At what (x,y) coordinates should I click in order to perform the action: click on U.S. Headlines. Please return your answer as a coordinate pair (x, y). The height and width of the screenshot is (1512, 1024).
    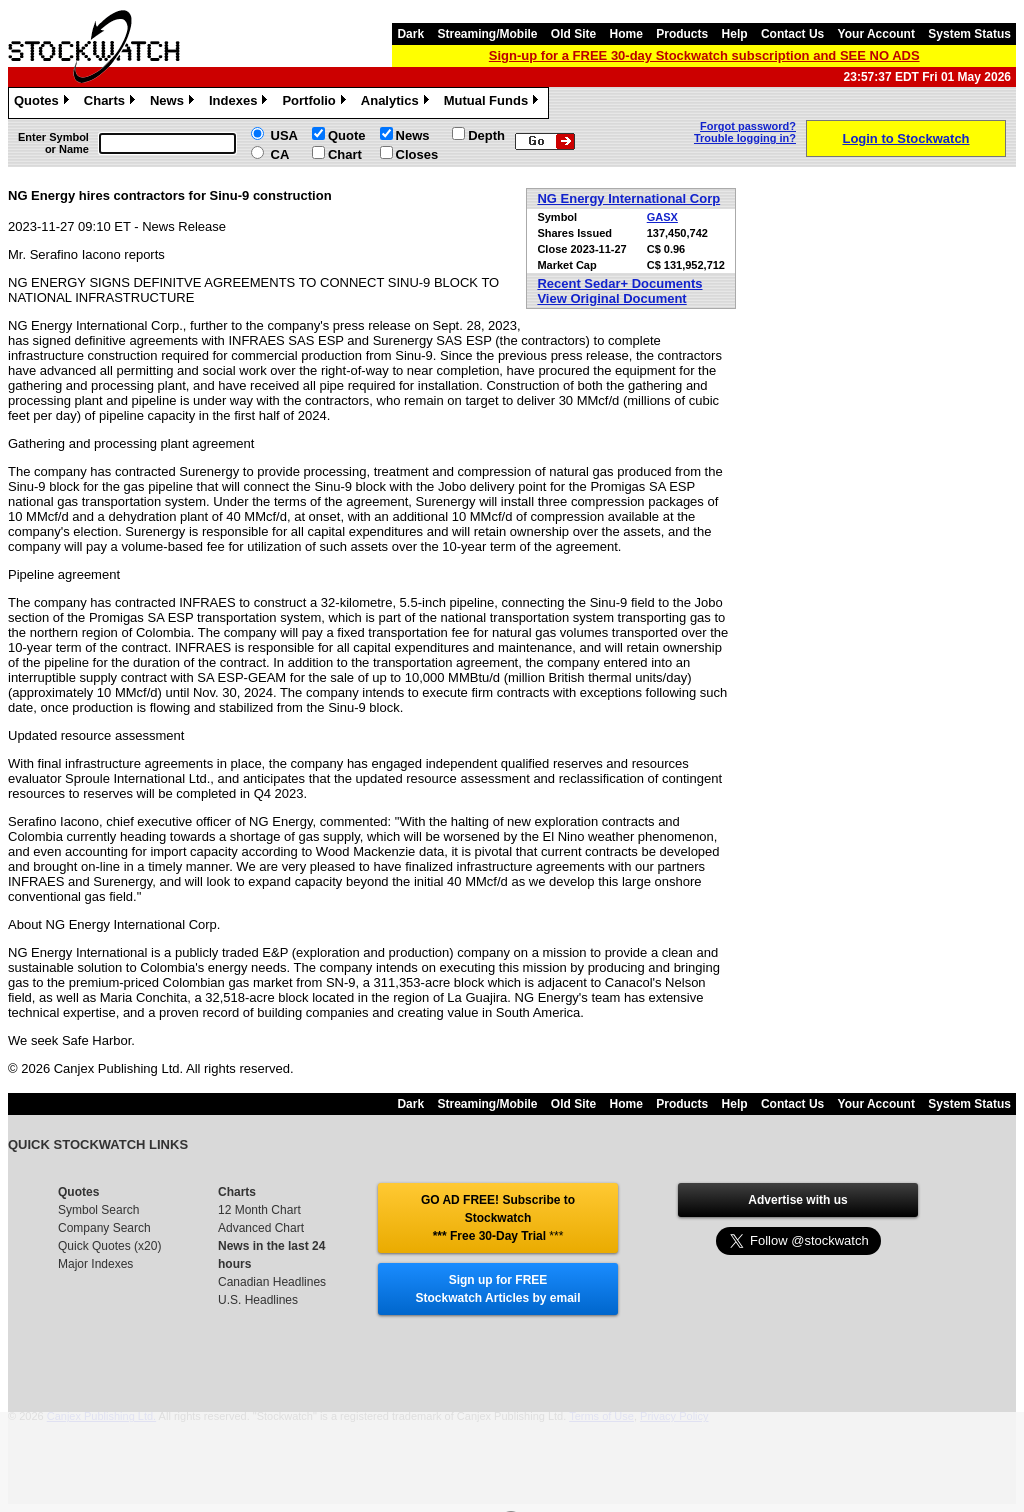
    Looking at the image, I should click on (258, 1300).